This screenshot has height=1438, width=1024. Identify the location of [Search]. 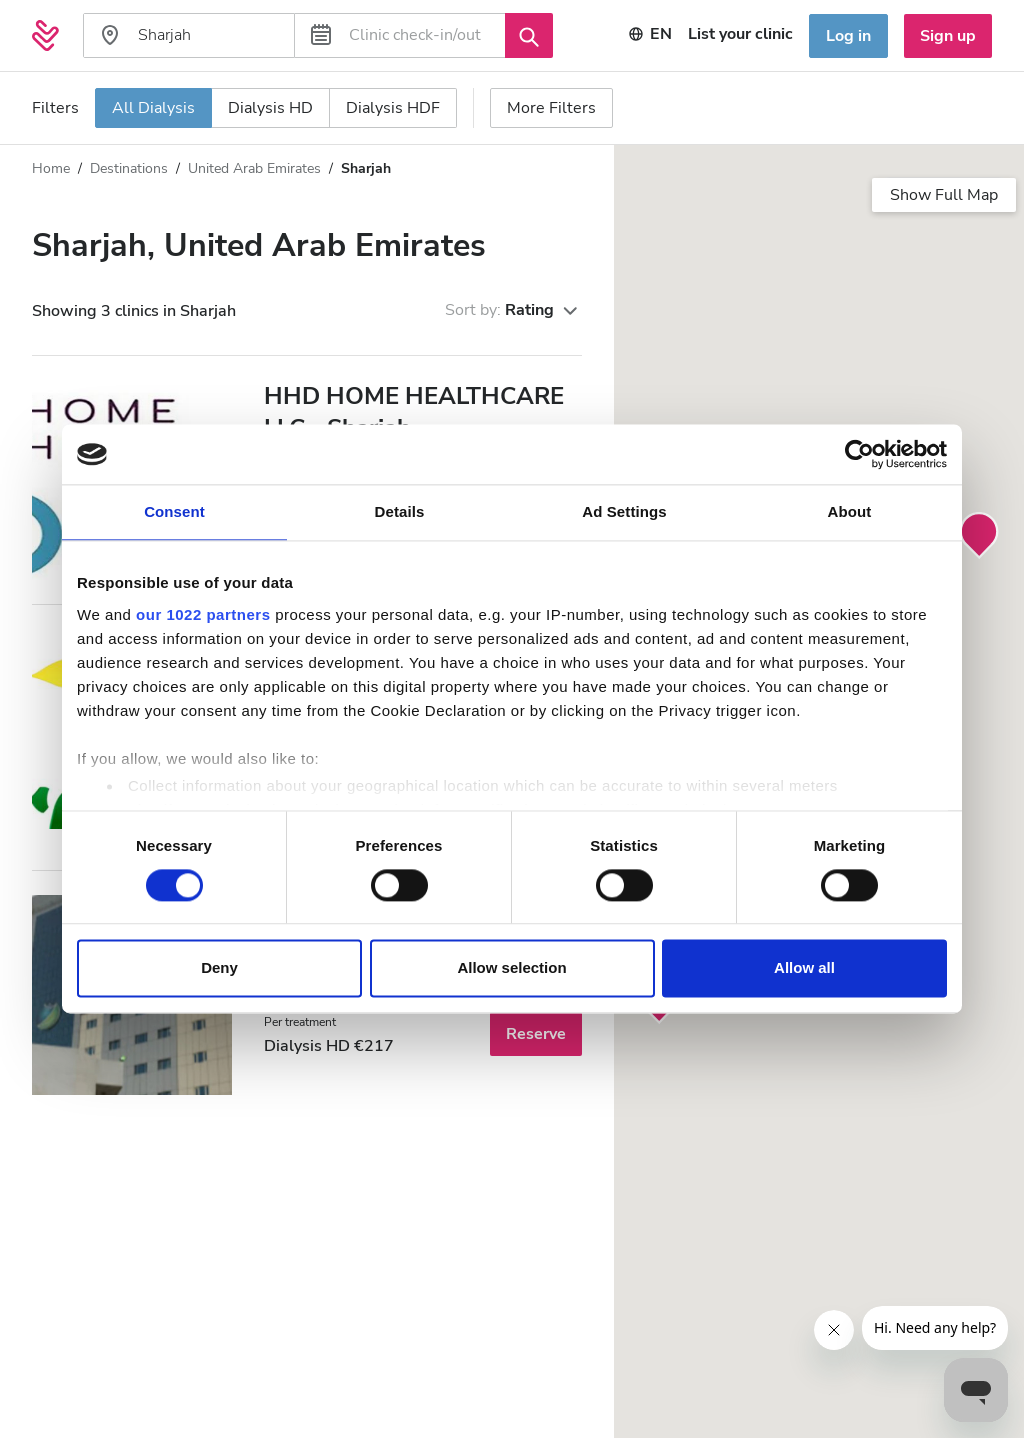
(529, 35).